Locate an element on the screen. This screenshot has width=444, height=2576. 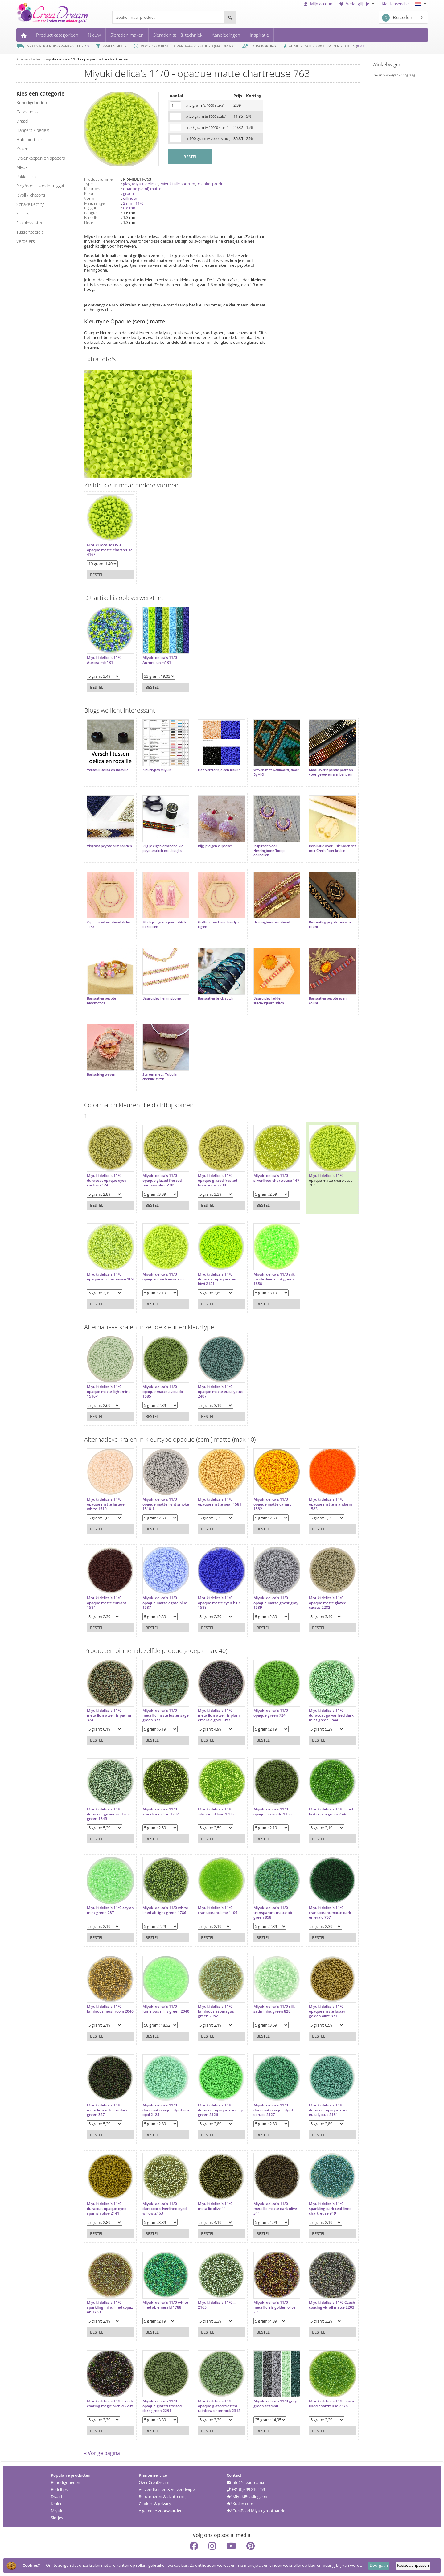
Miyuki delica's 11/0 metallic matte iris plum emerald gold 1053 is located at coordinates (212, 1697).